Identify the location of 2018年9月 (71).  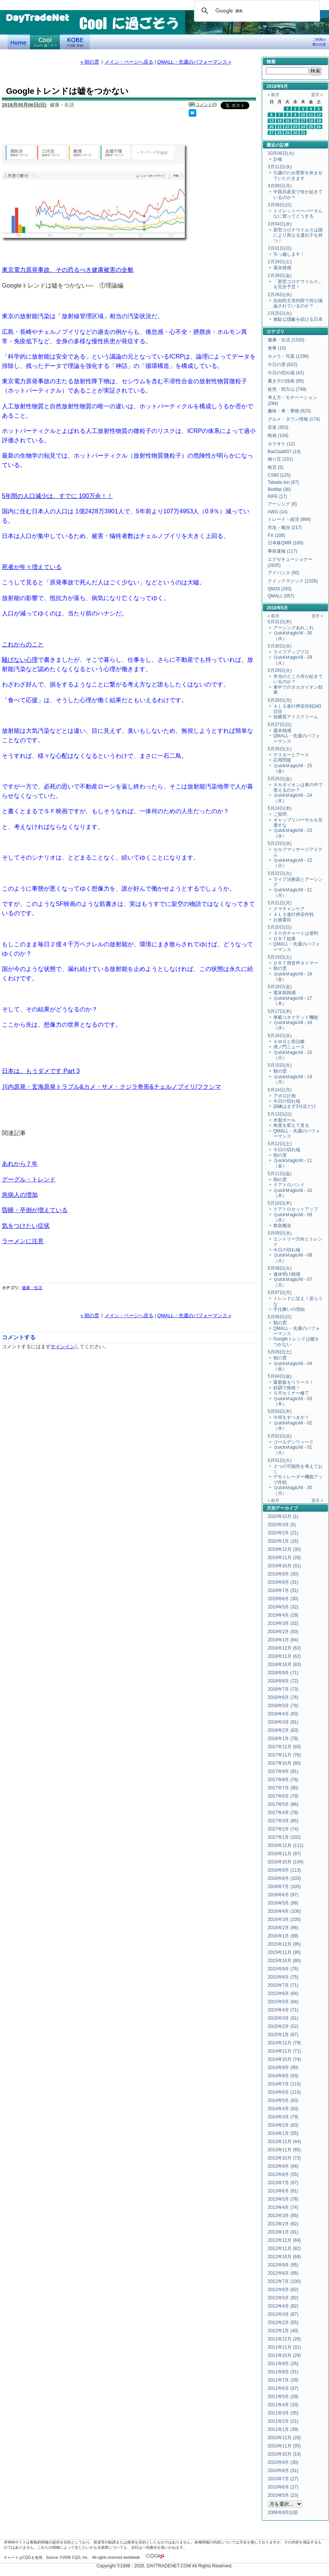
(283, 1672).